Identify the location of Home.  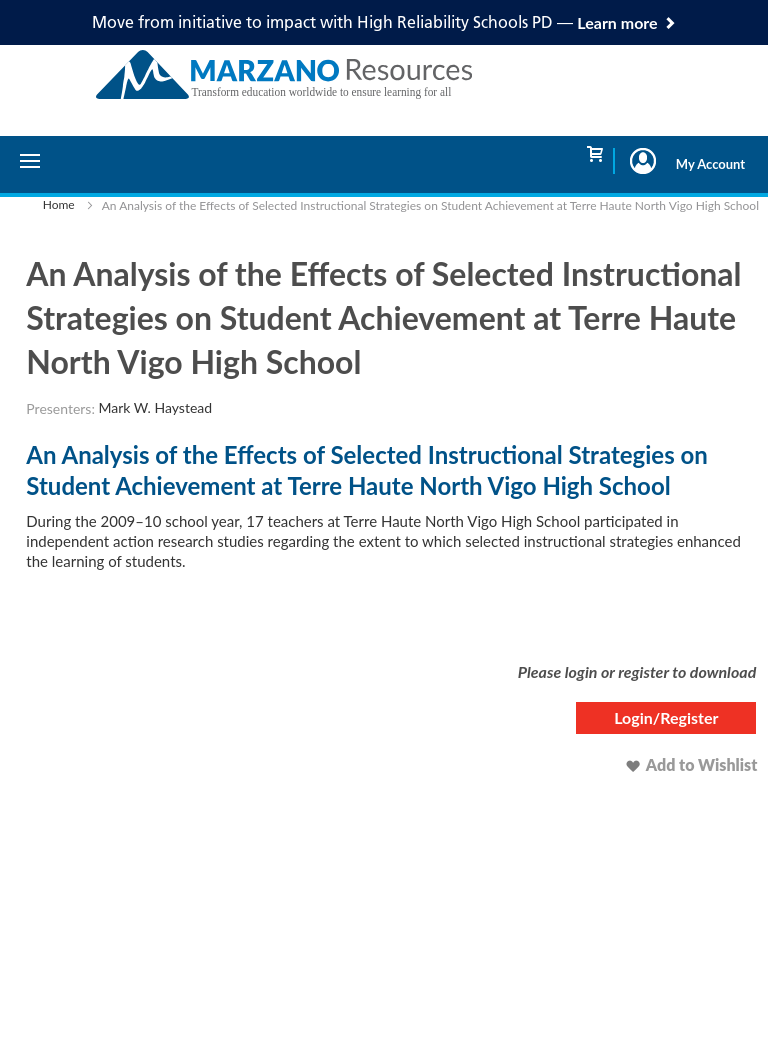
(59, 204).